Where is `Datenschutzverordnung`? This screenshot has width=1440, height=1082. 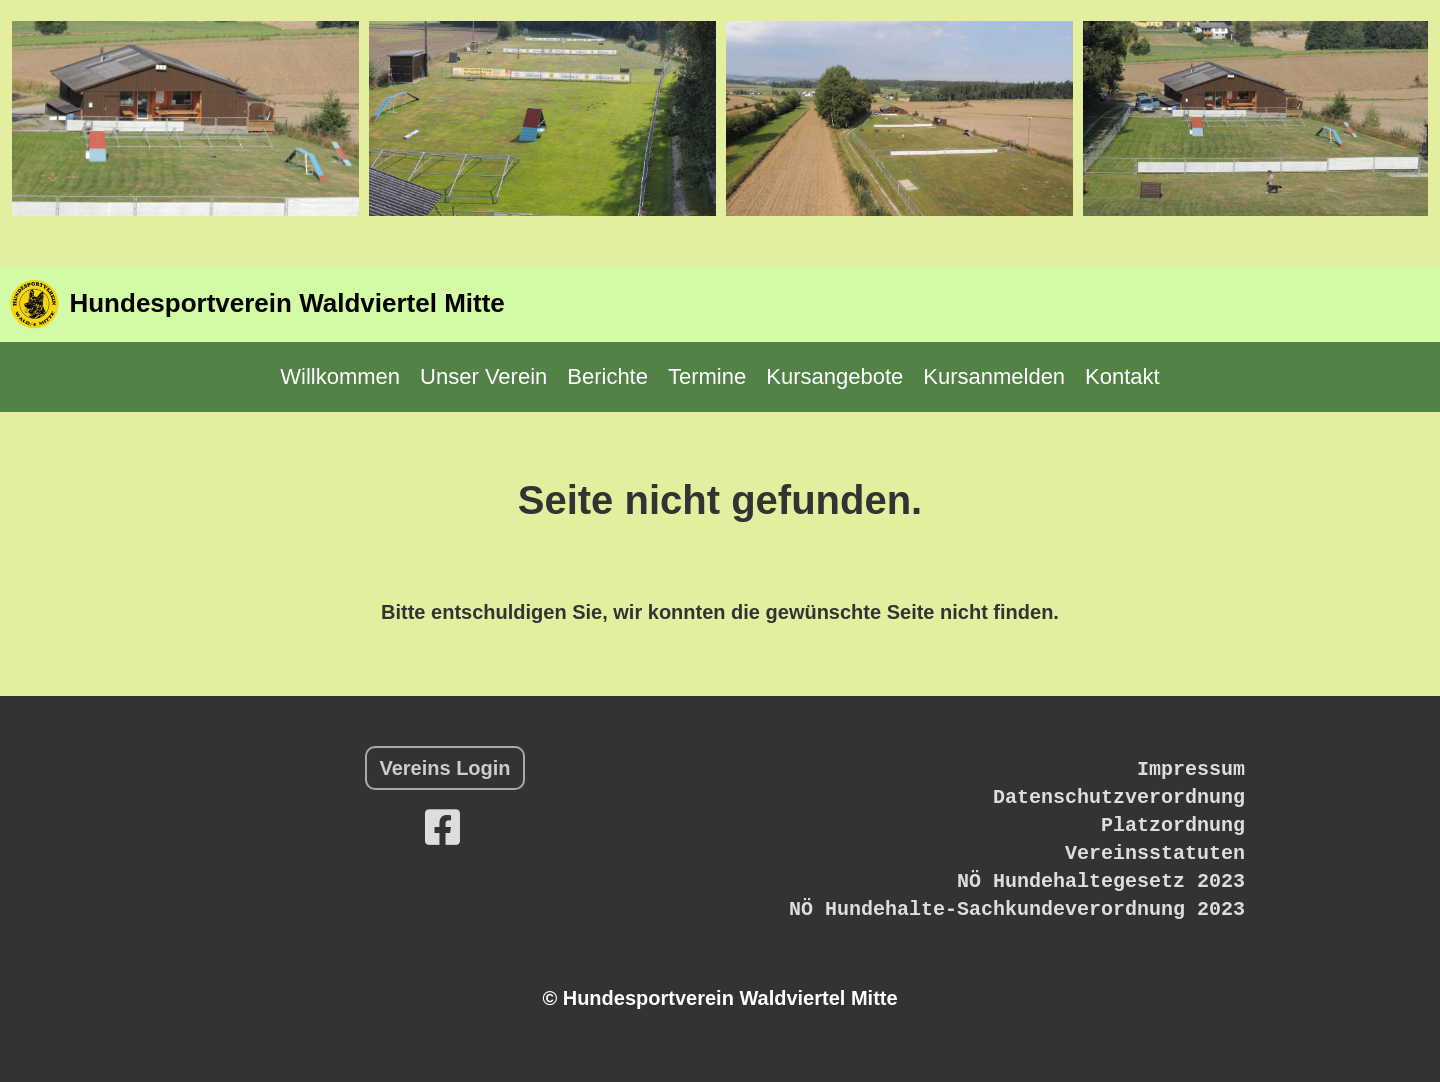 Datenschutzverordnung is located at coordinates (1119, 797).